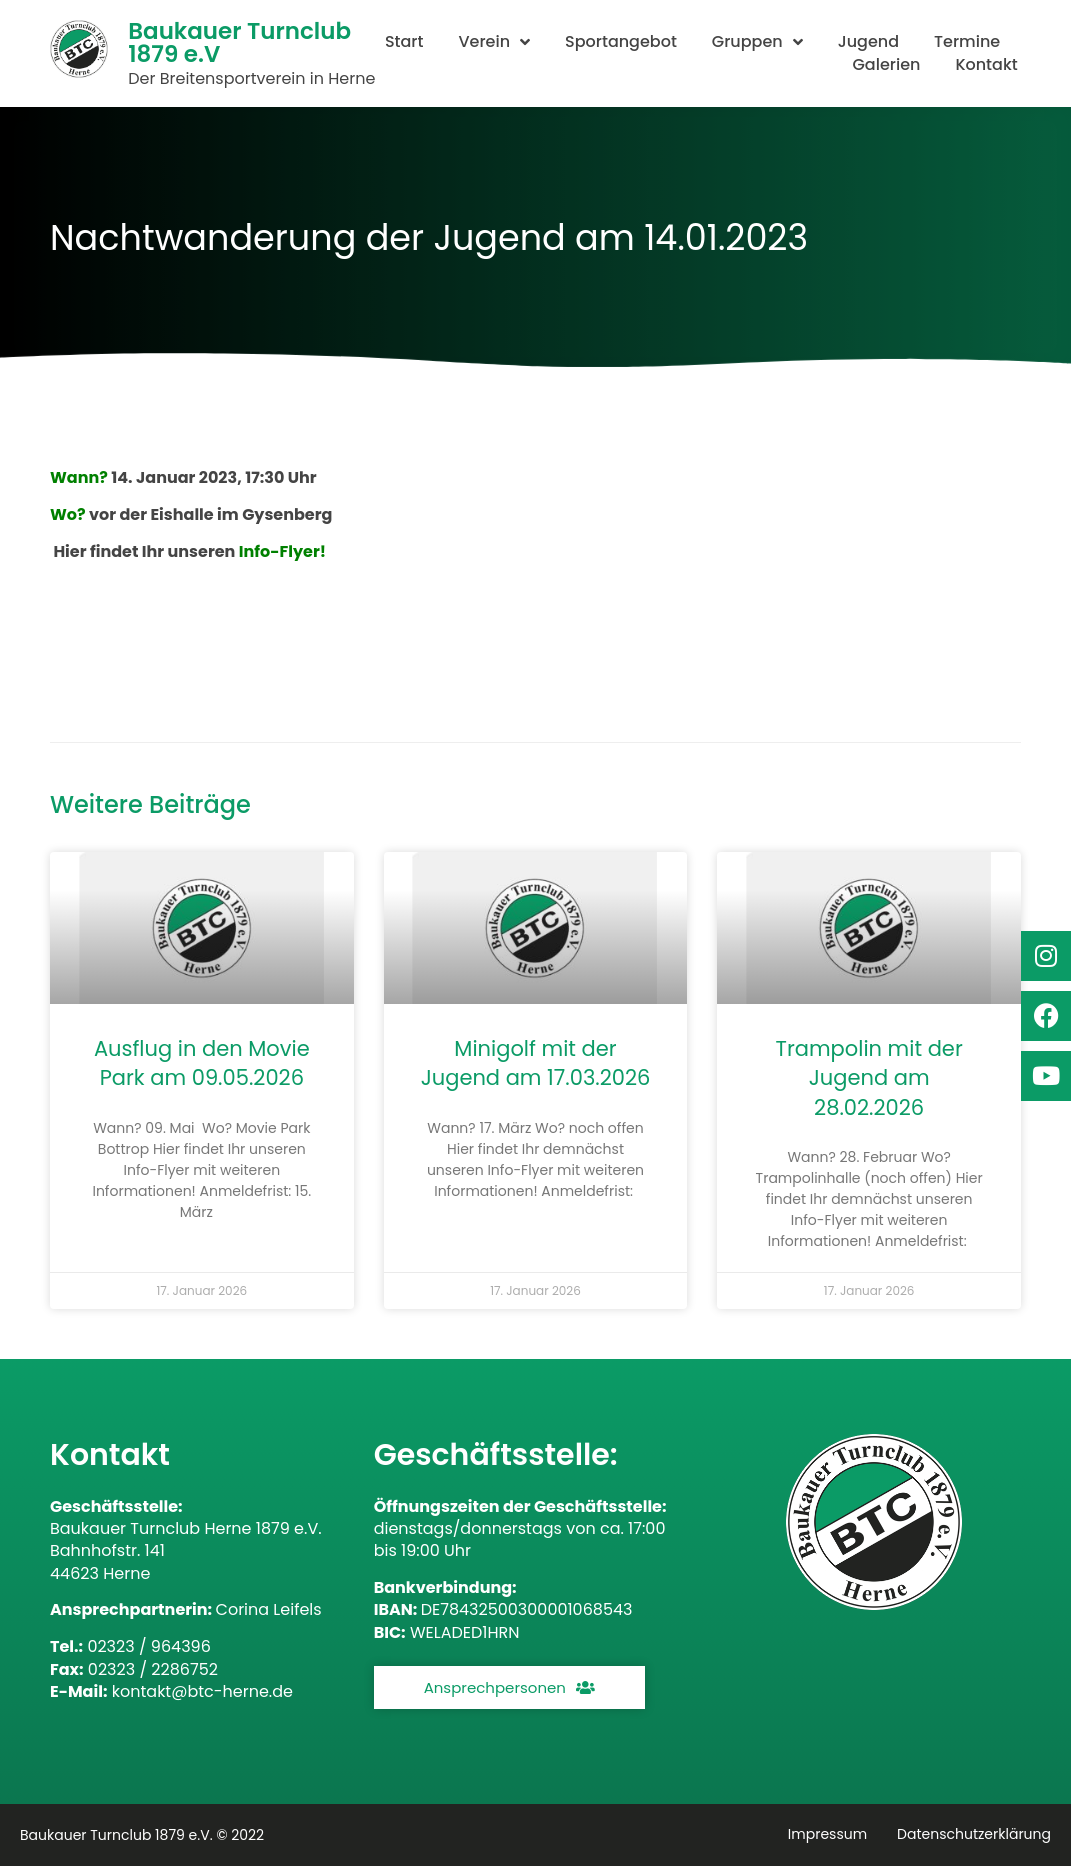  I want to click on Datenschutzerklärung, so click(974, 1834).